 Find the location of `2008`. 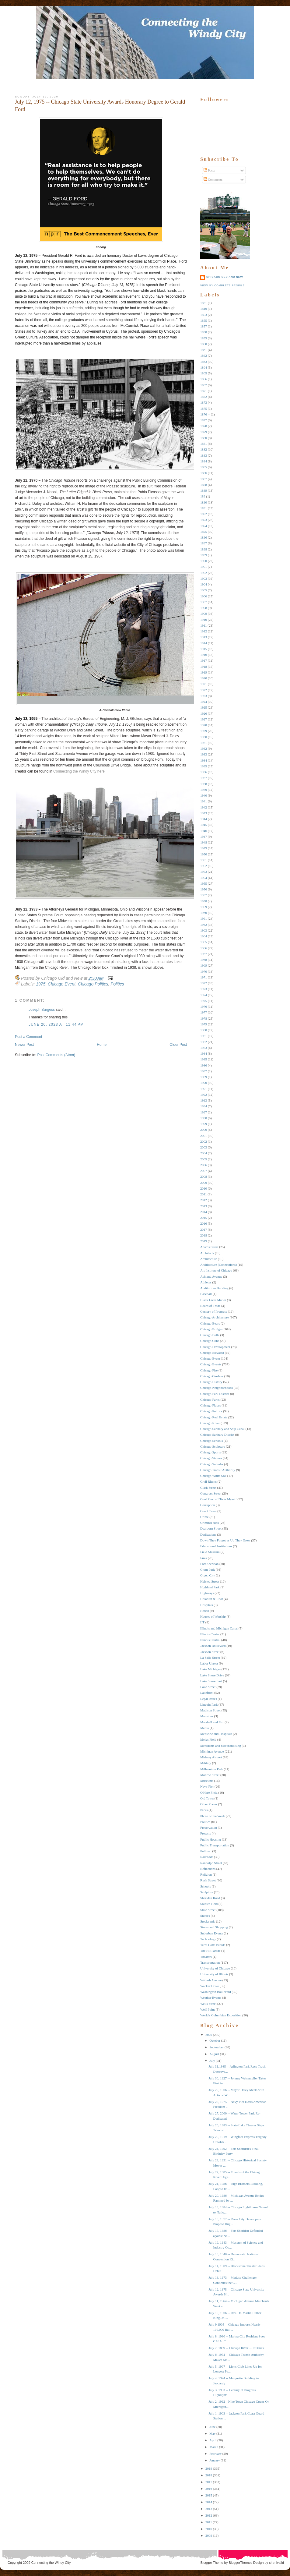

2008 is located at coordinates (203, 1176).